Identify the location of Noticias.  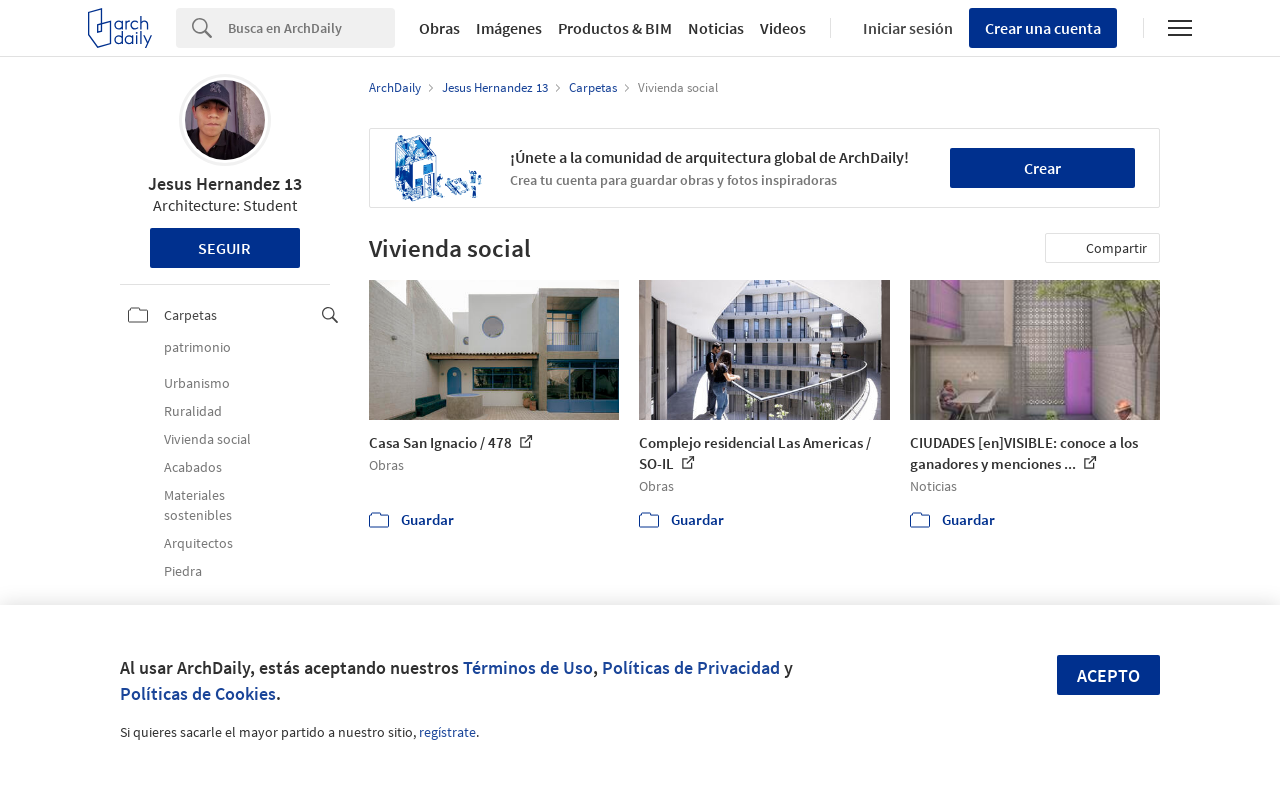
(716, 28).